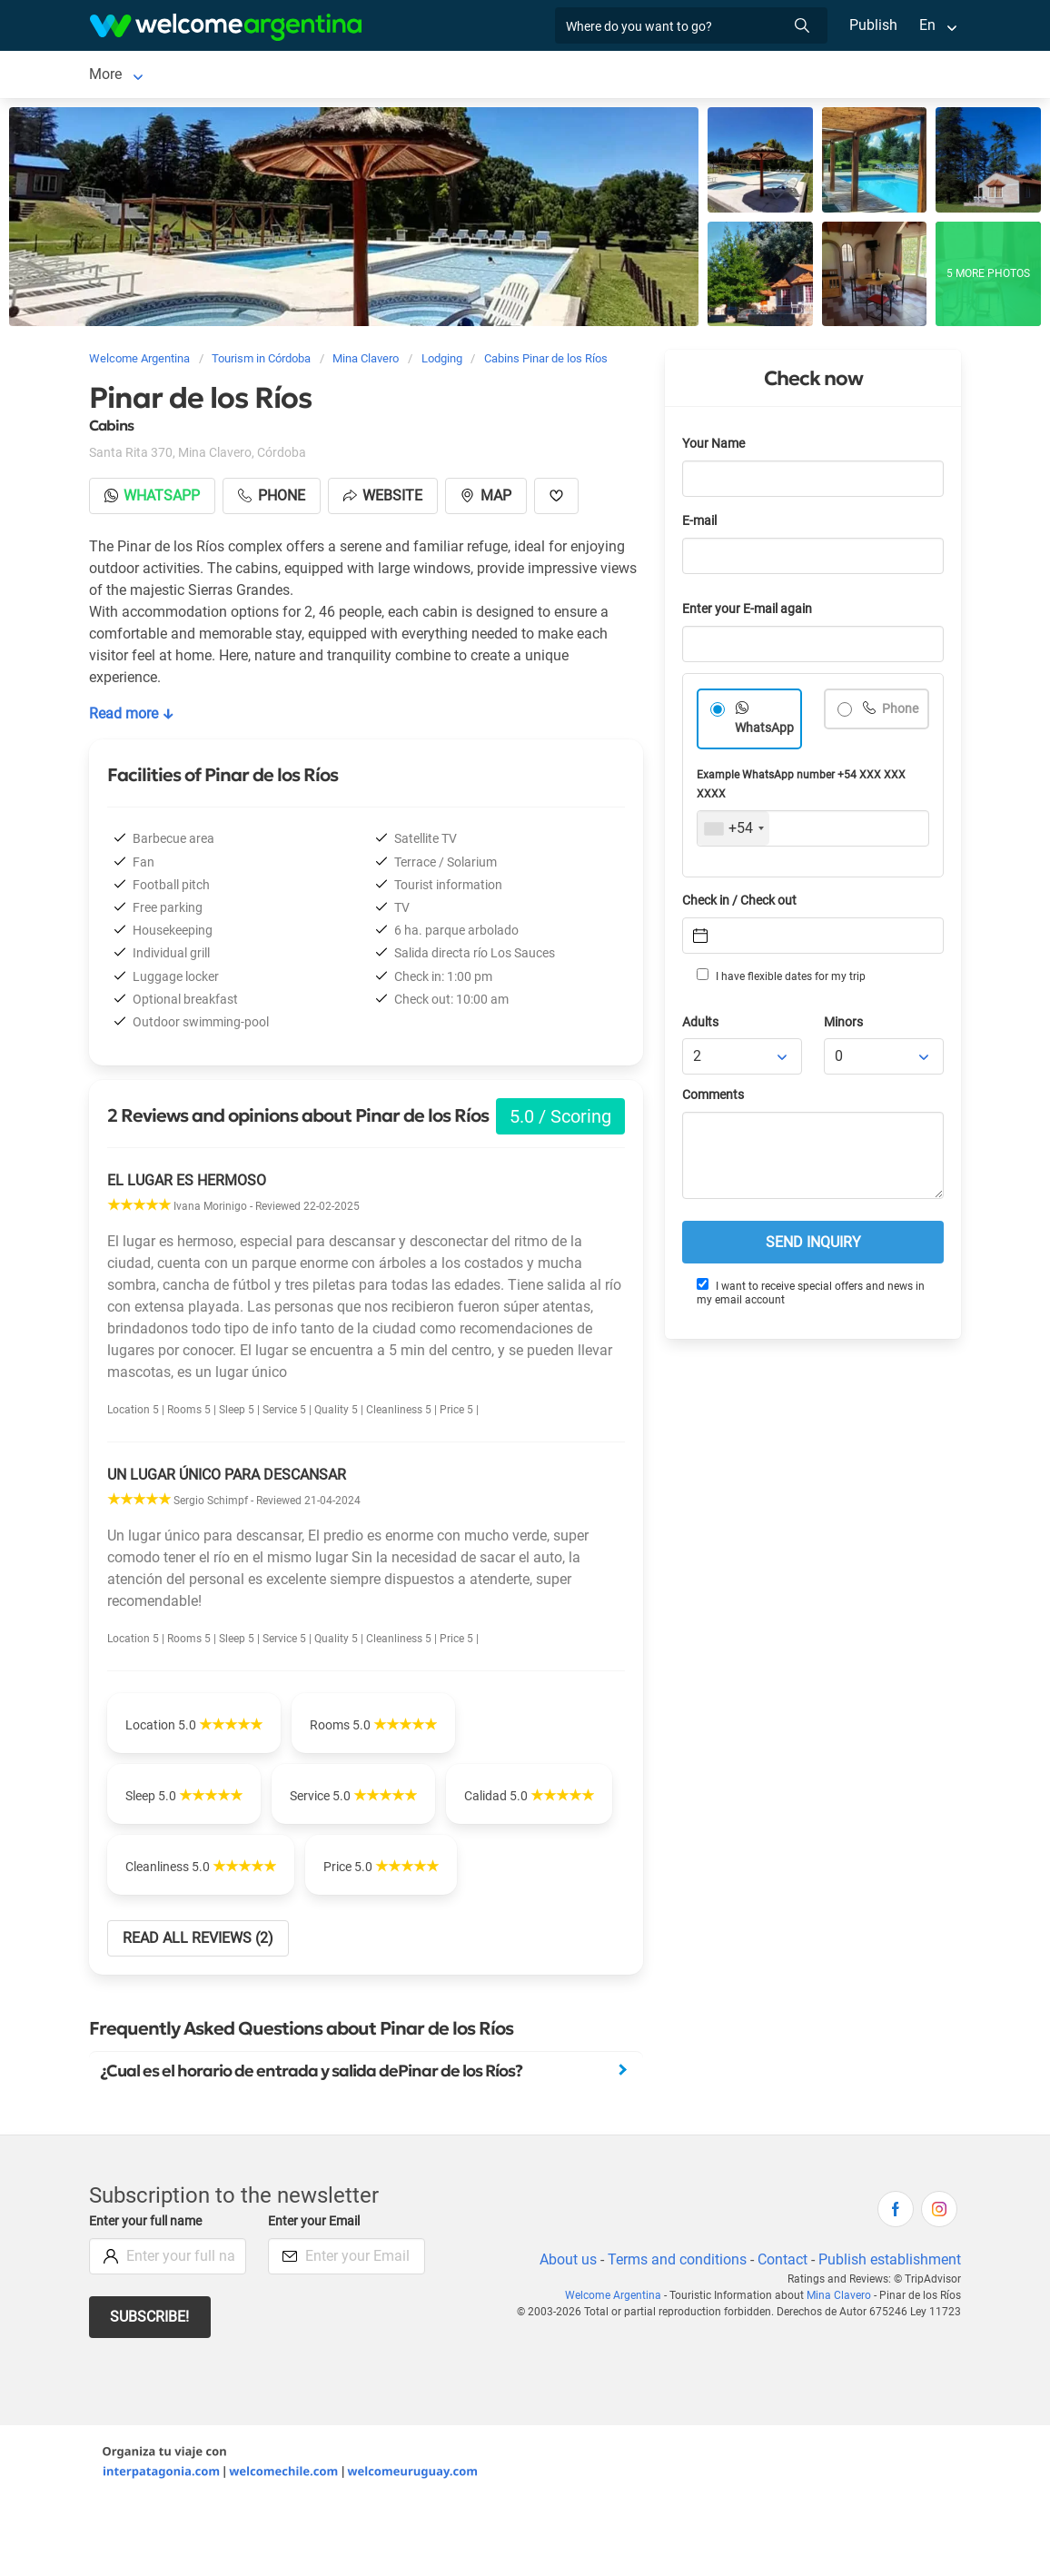 This screenshot has width=1050, height=2576. Describe the element at coordinates (765, 731) in the screenshot. I see `WhatsApp` at that location.